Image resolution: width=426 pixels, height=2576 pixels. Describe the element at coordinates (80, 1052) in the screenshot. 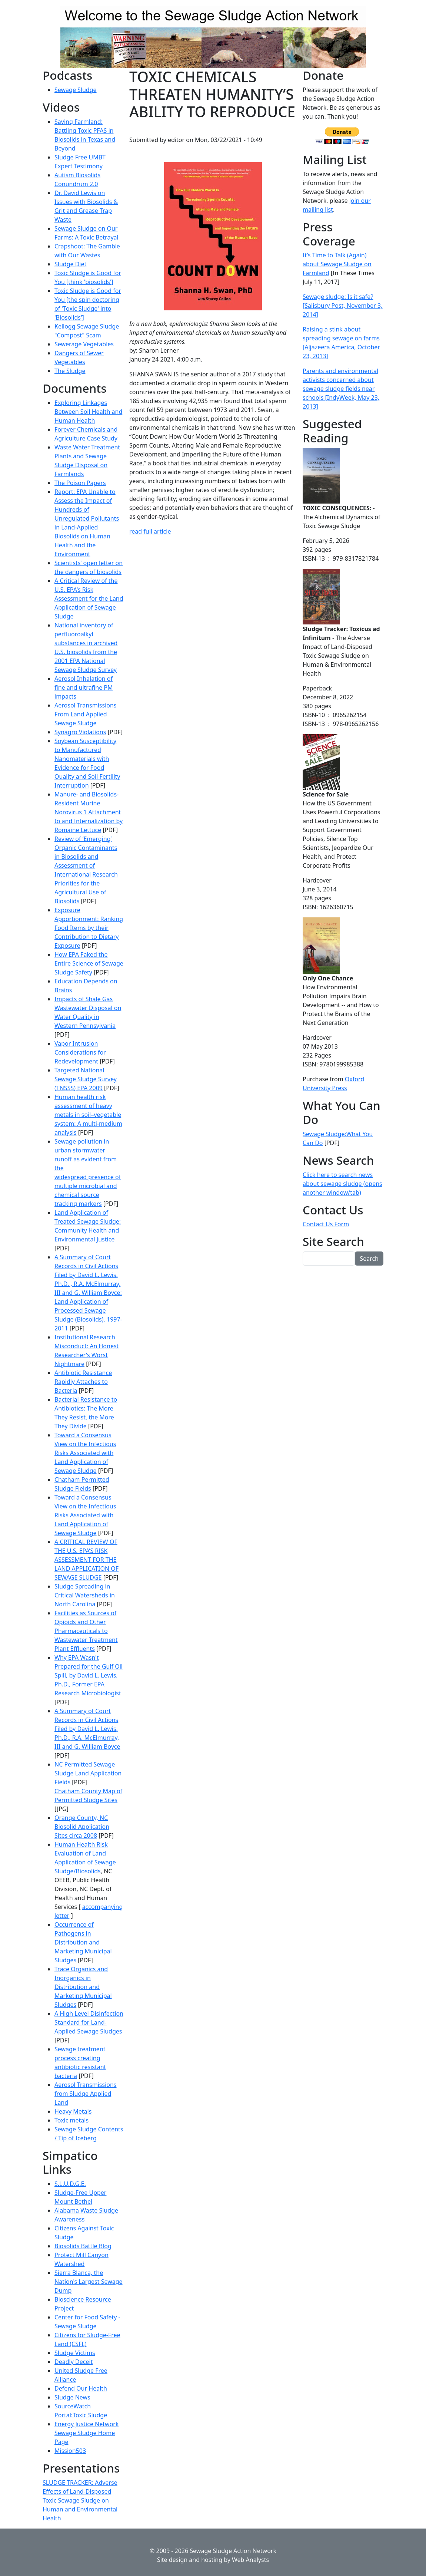

I see `Vapor Intrusion Considerations for Redevelopment` at that location.